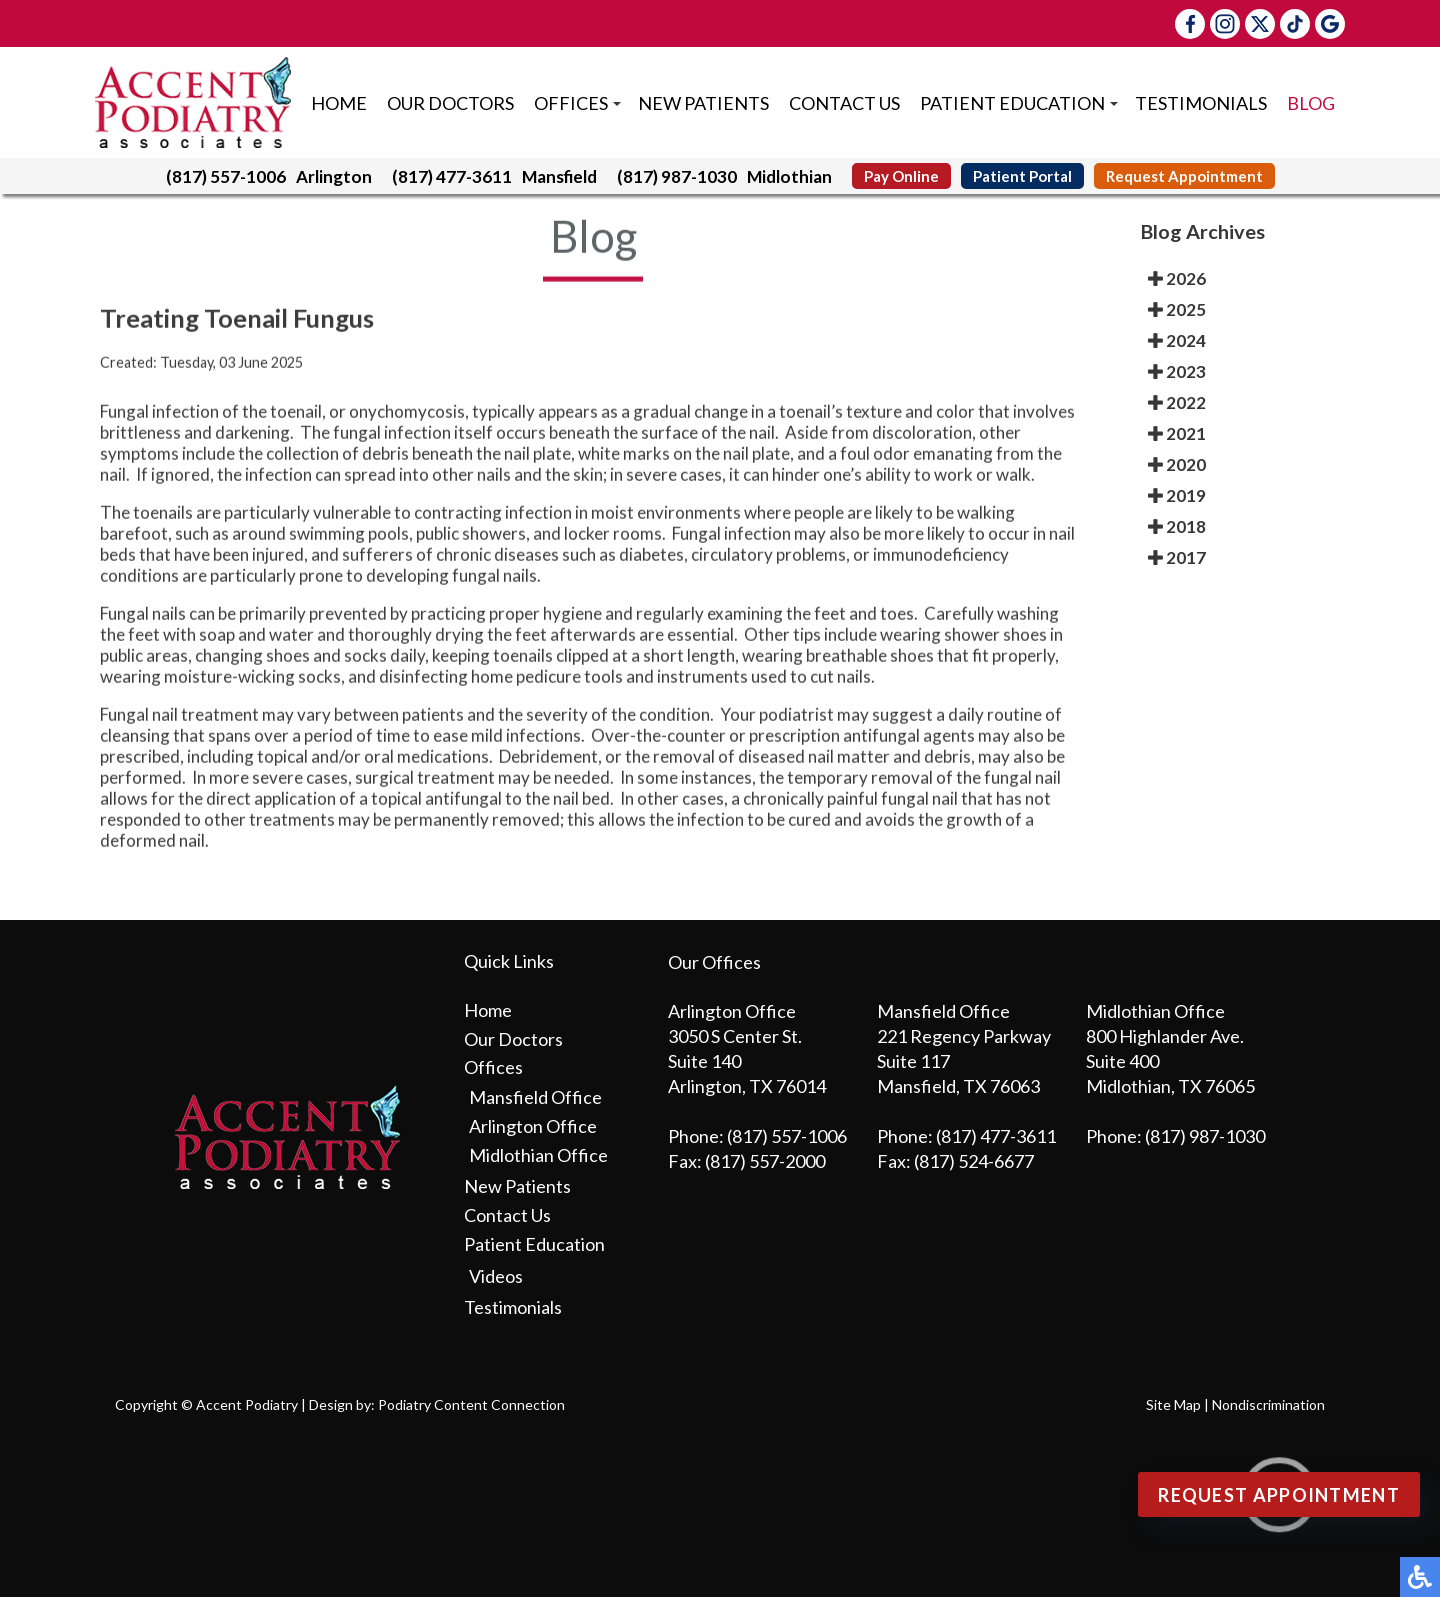 This screenshot has width=1440, height=1597. What do you see at coordinates (844, 103) in the screenshot?
I see `Contact Us` at bounding box center [844, 103].